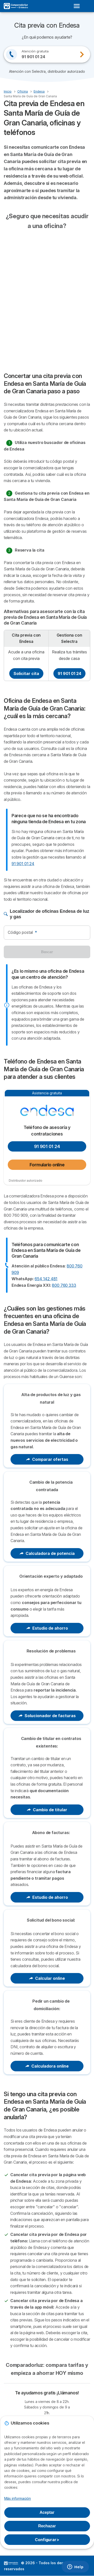  Describe the element at coordinates (47, 952) in the screenshot. I see `Buscar` at that location.